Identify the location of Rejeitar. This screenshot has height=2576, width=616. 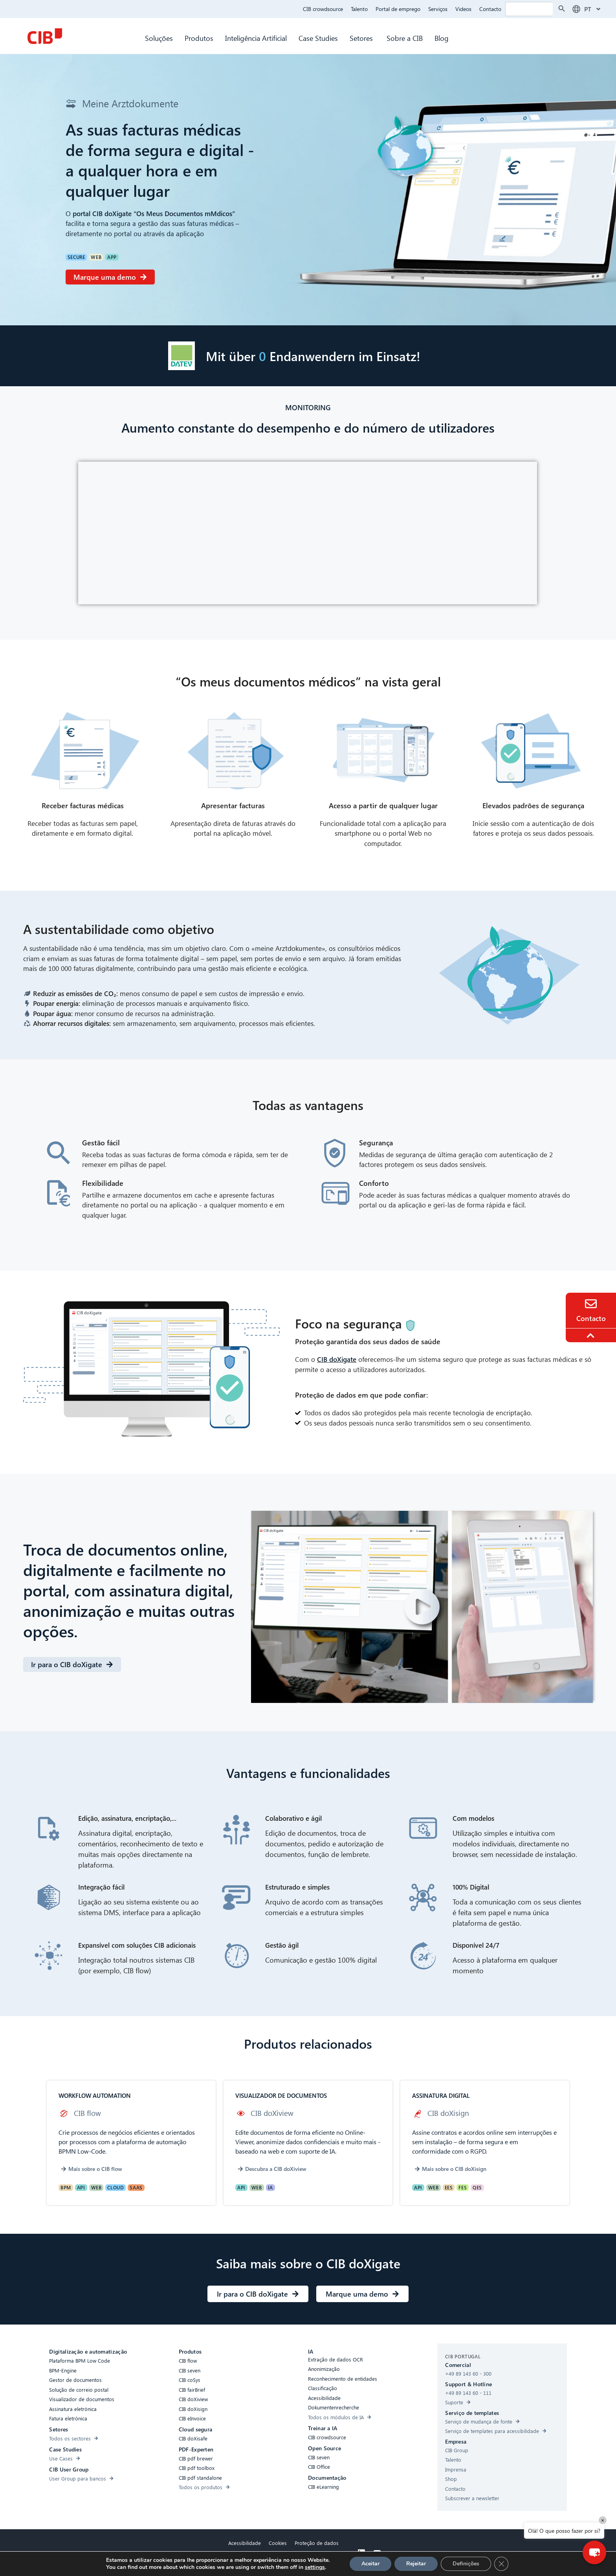
(416, 2563).